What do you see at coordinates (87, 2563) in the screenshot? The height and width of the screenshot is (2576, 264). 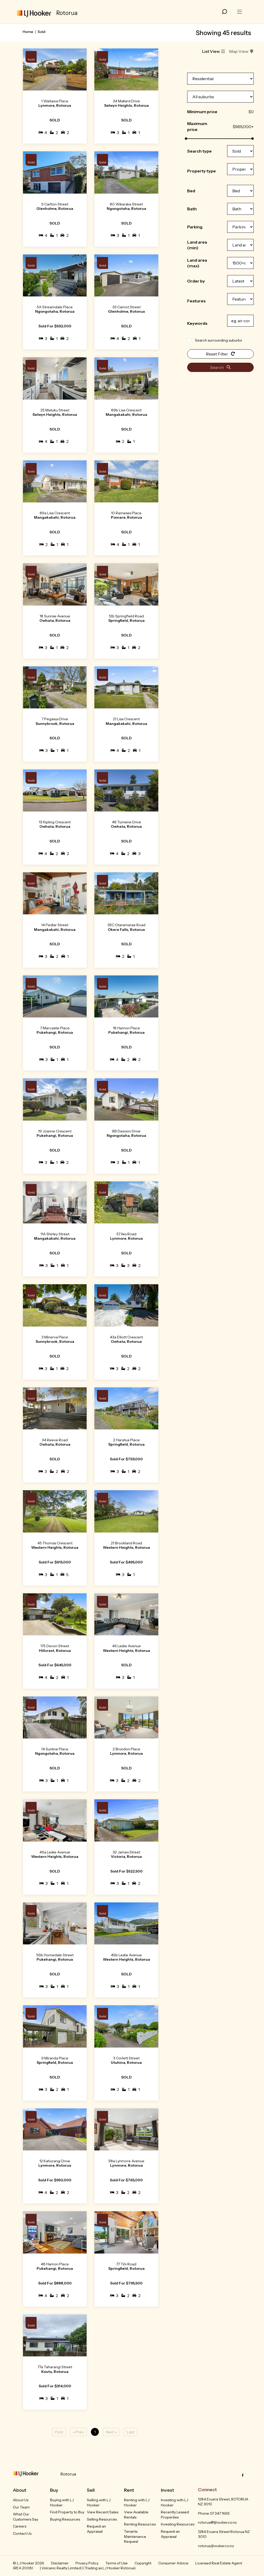 I see `Privacy Policy` at bounding box center [87, 2563].